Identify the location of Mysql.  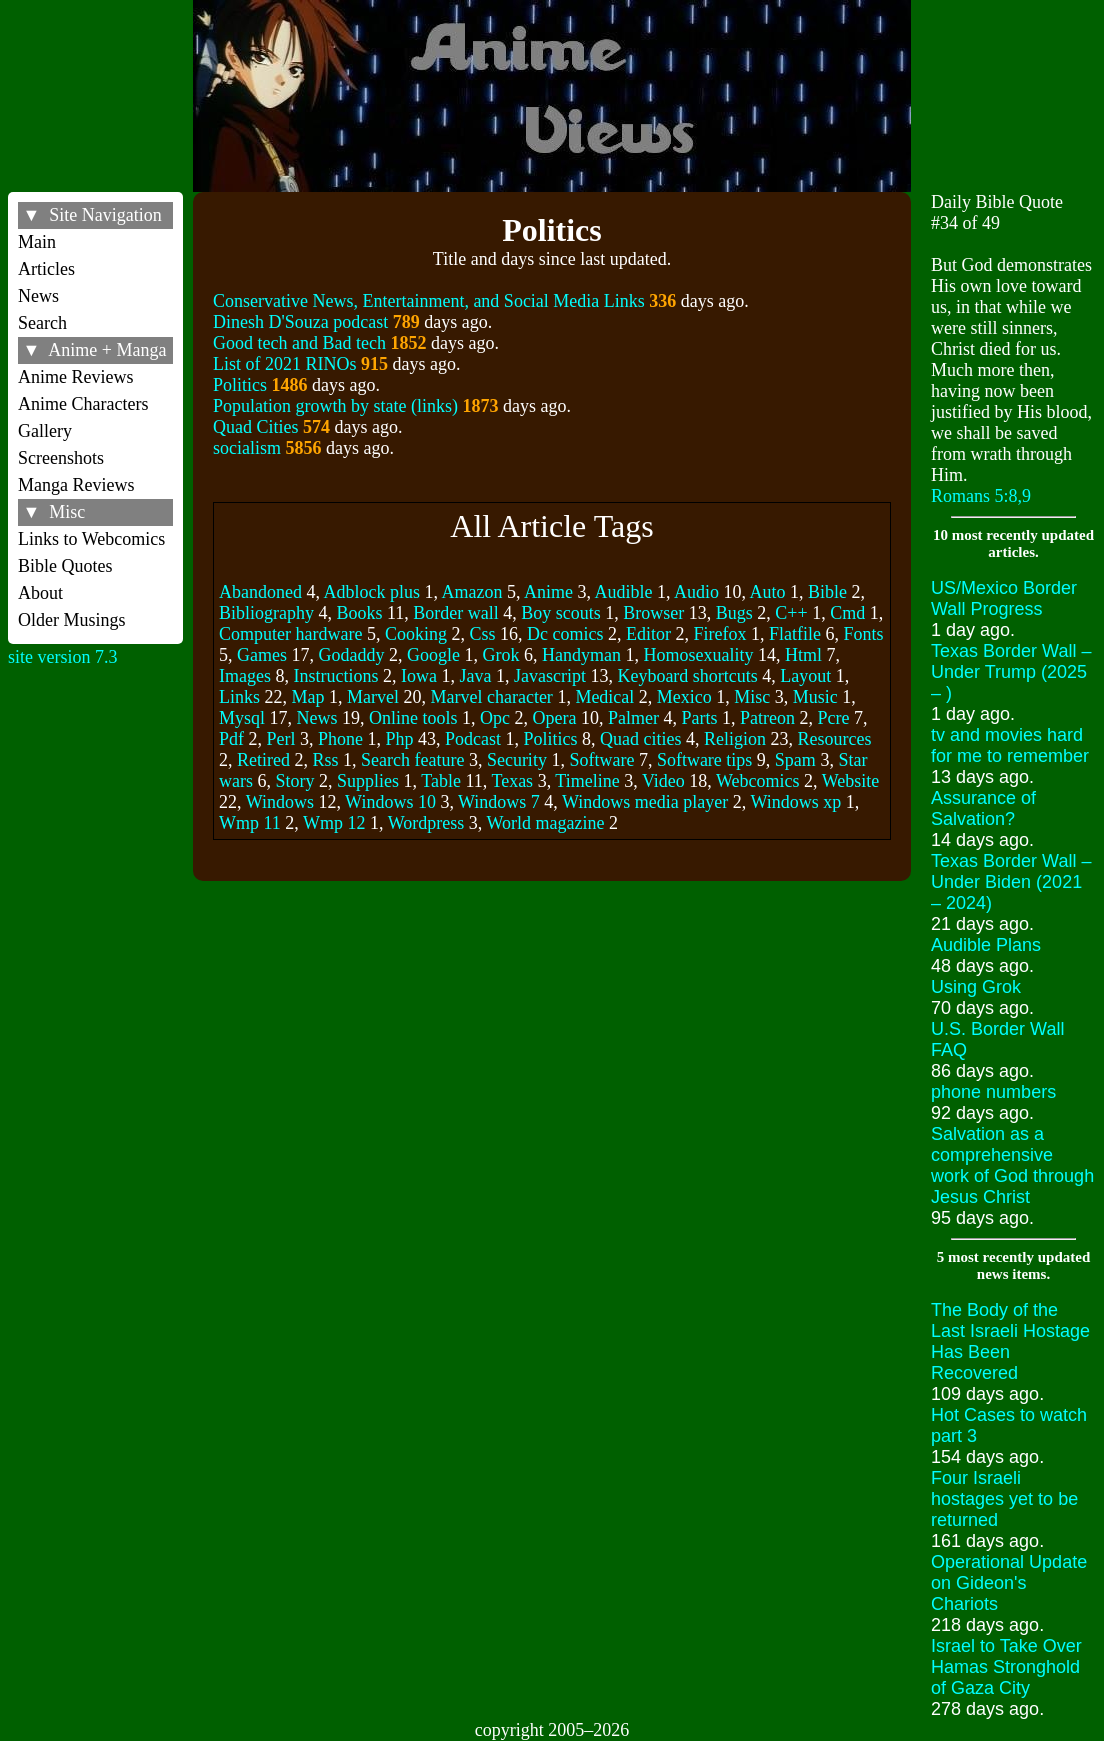
(242, 718).